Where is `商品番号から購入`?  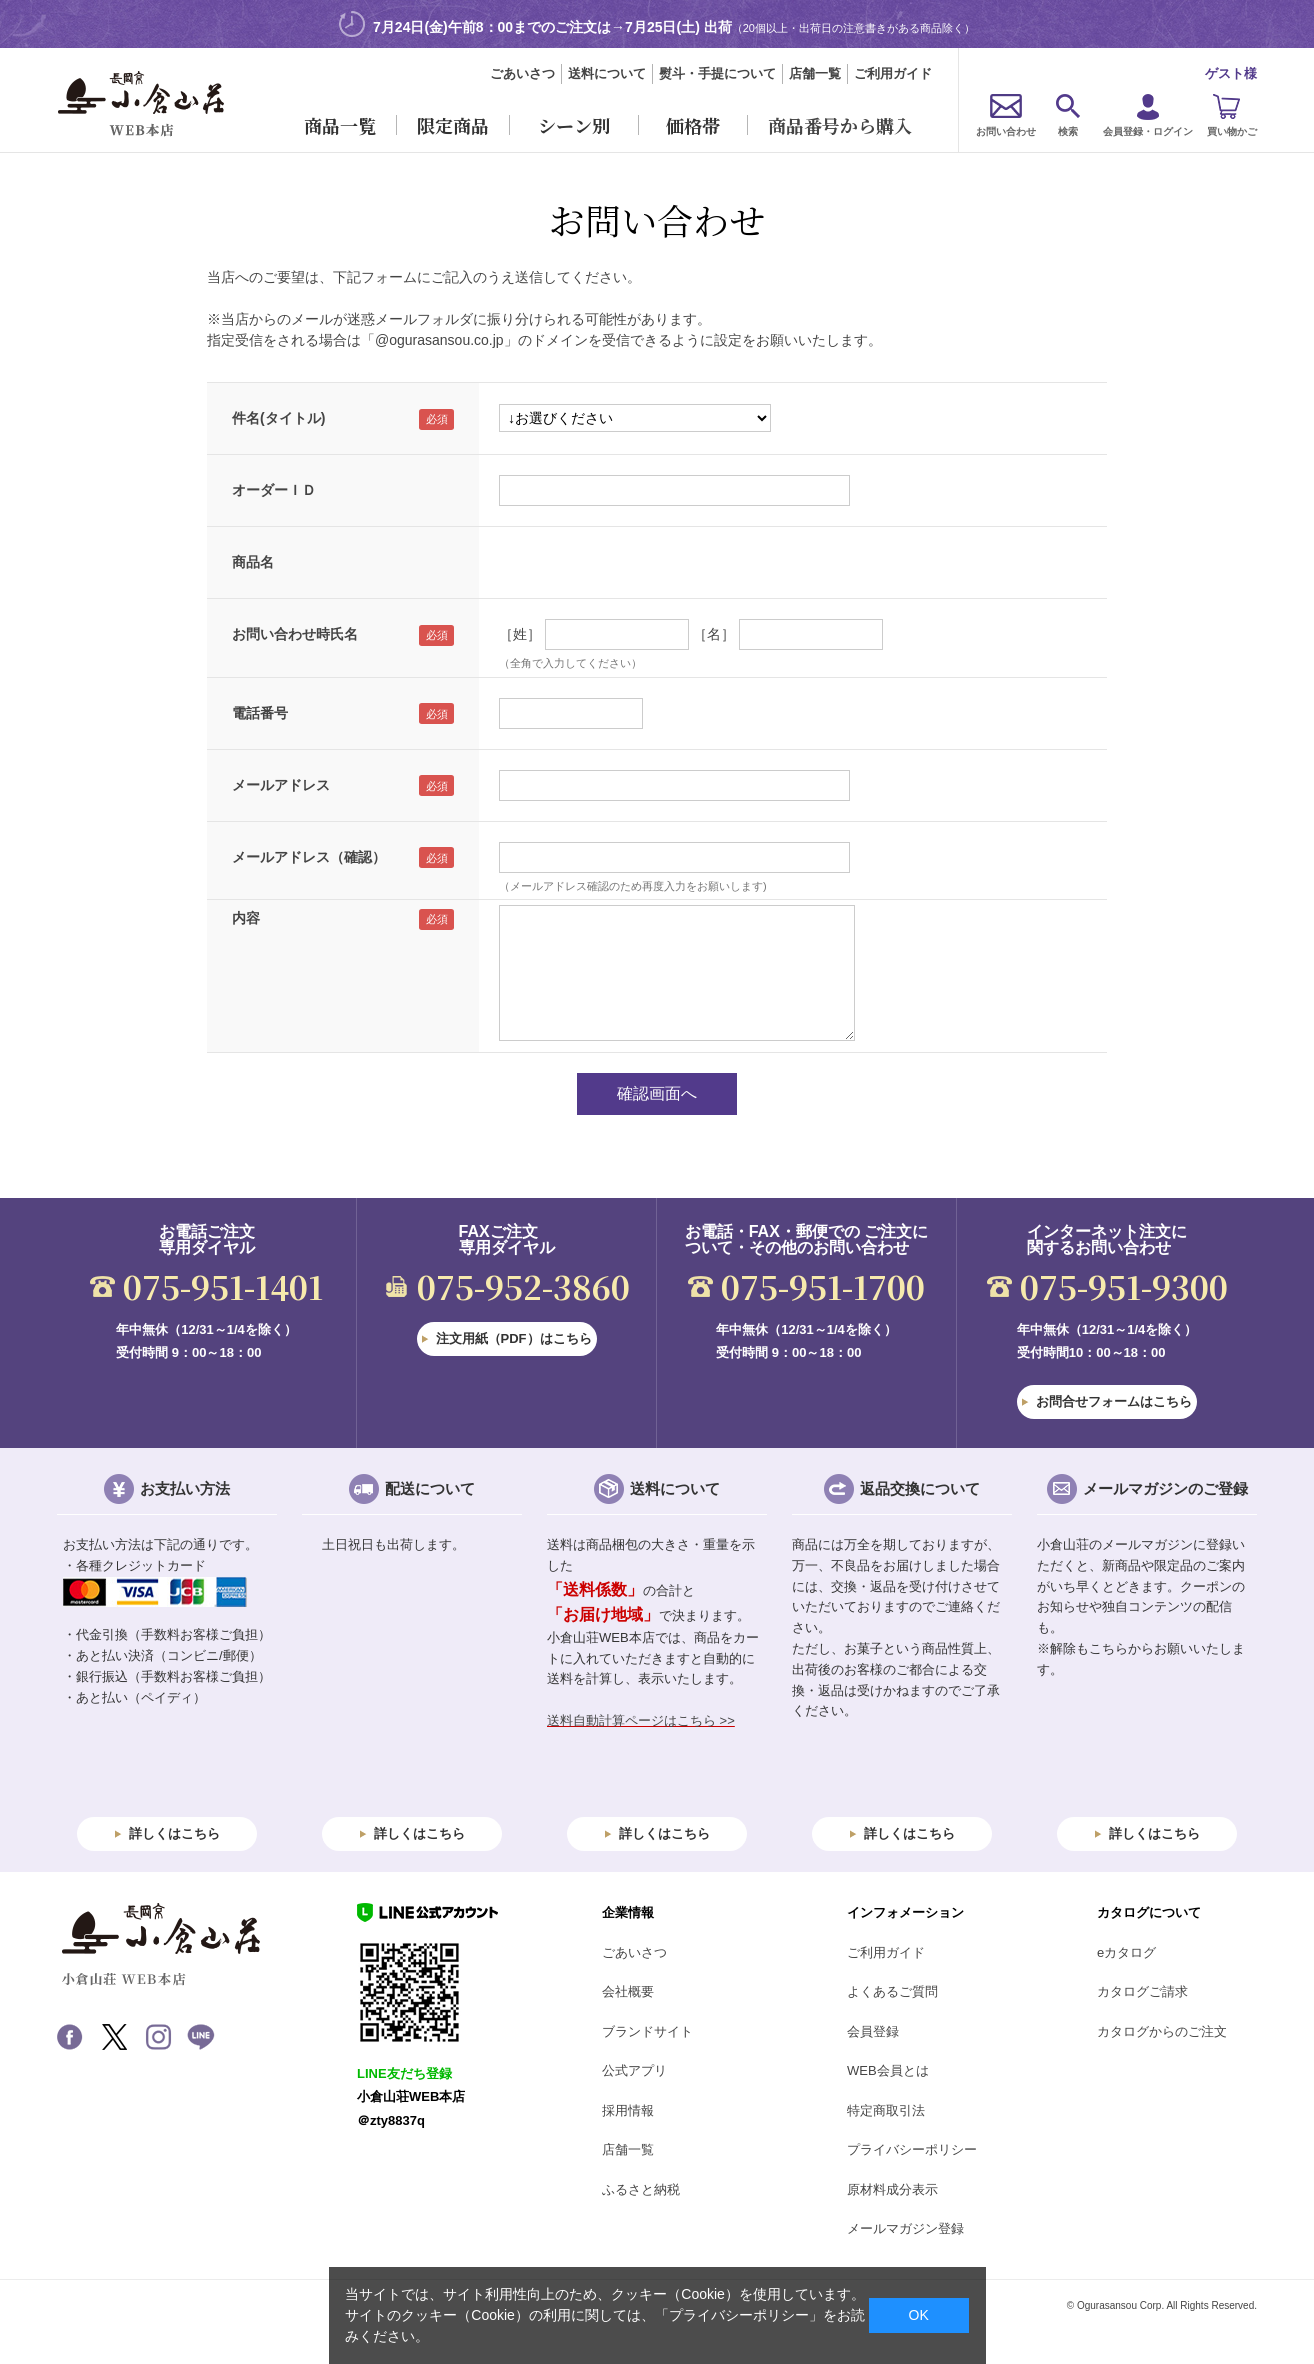 商品番号から購入 is located at coordinates (840, 125).